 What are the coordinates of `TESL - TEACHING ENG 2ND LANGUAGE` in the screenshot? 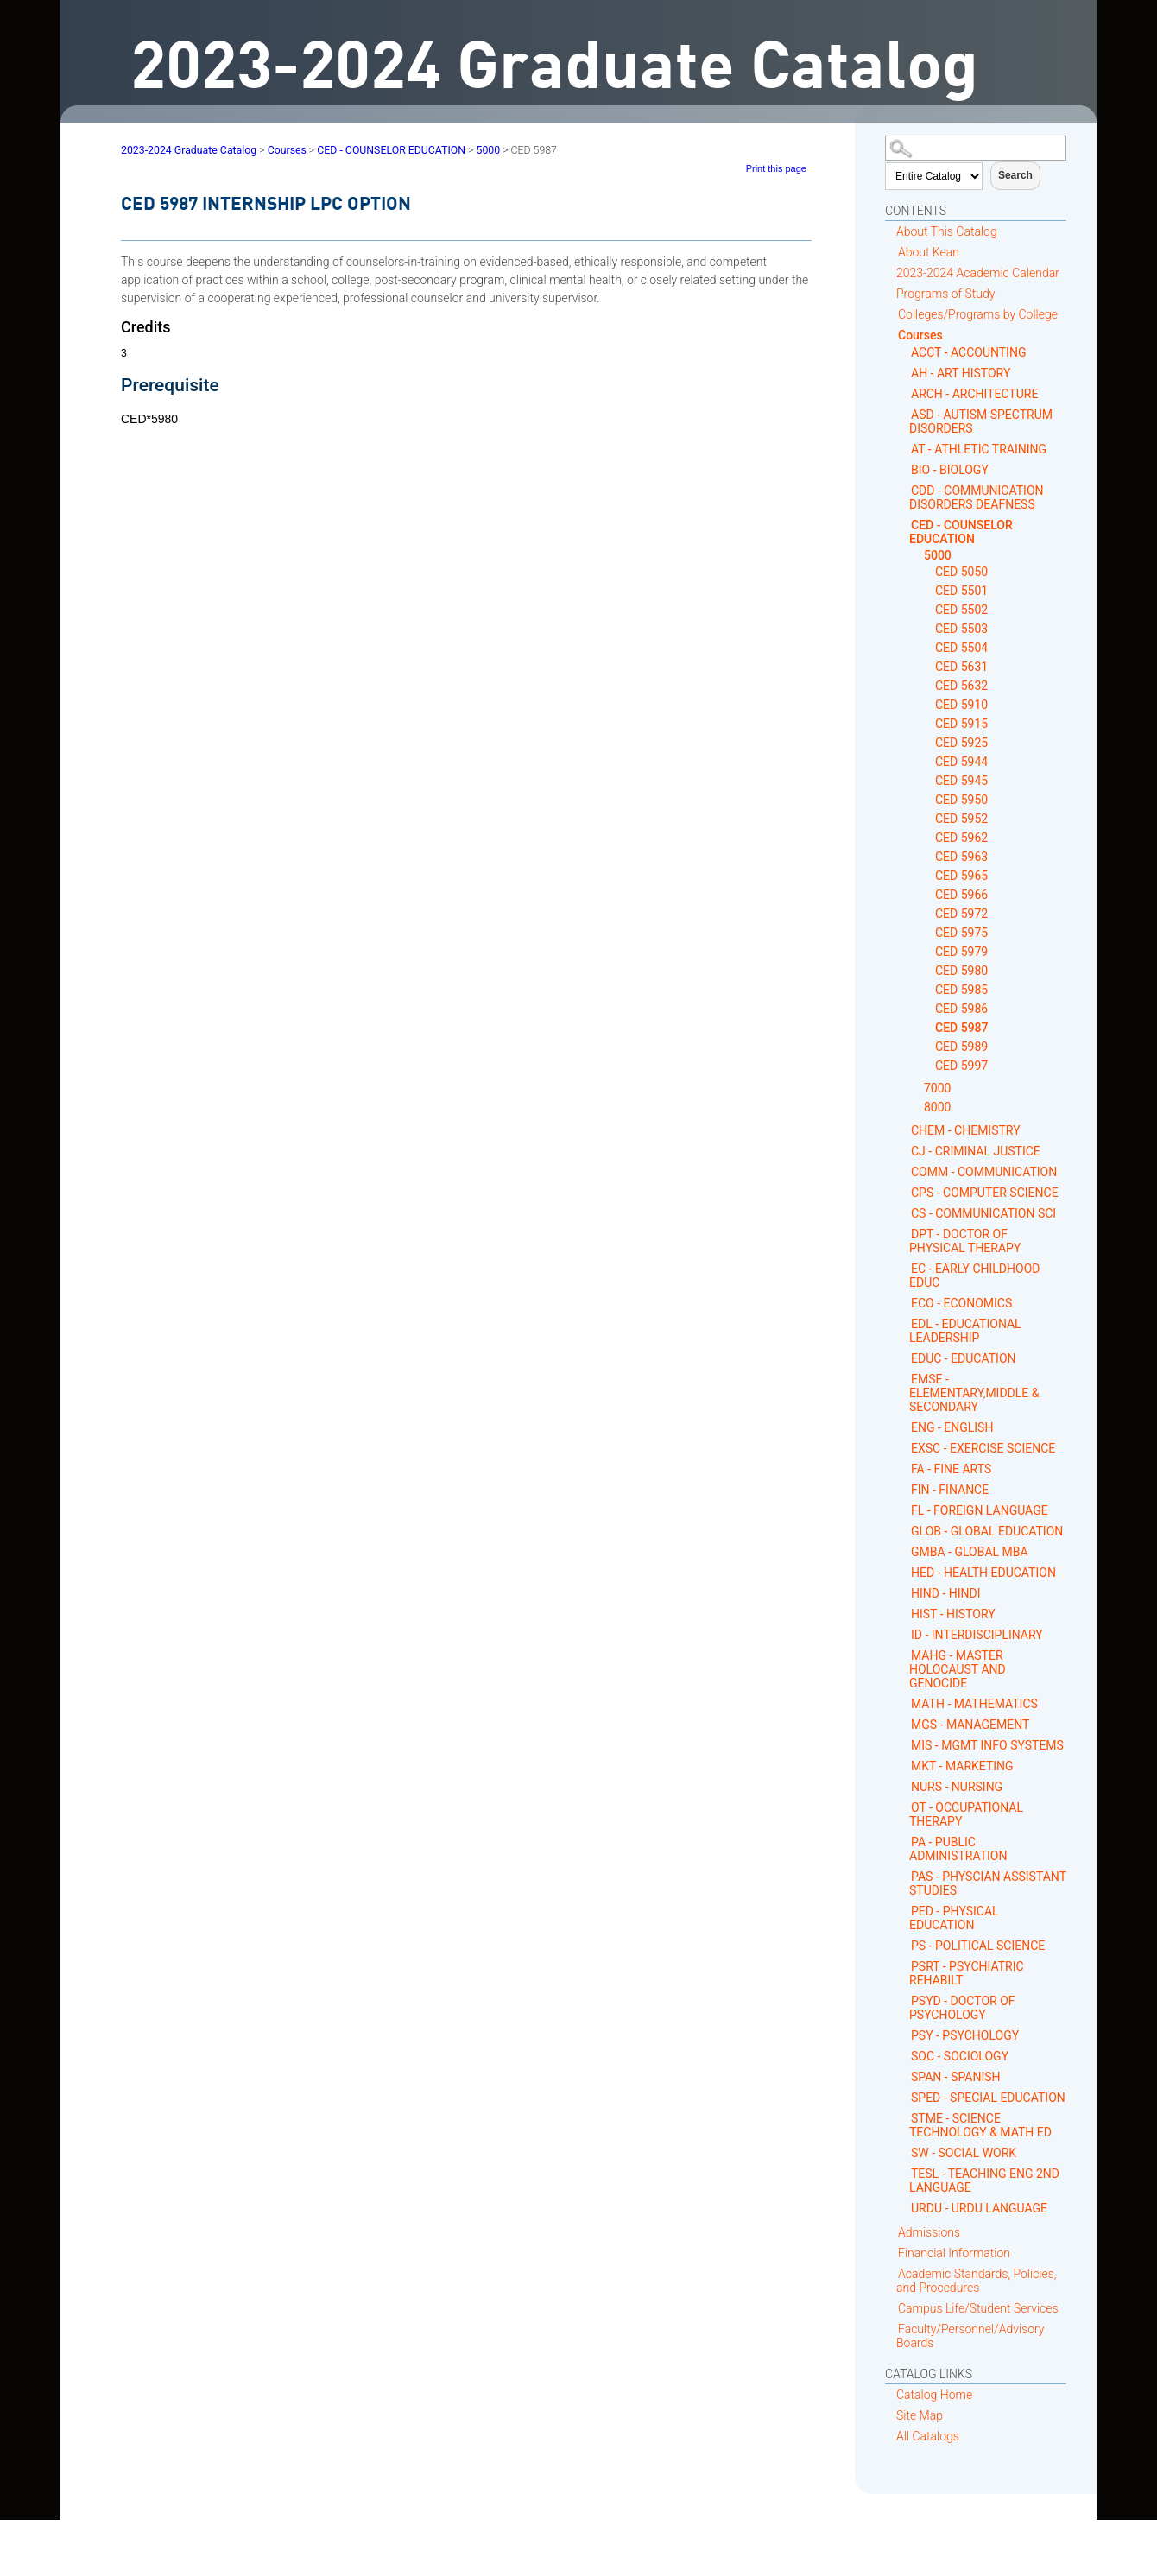 It's located at (984, 2180).